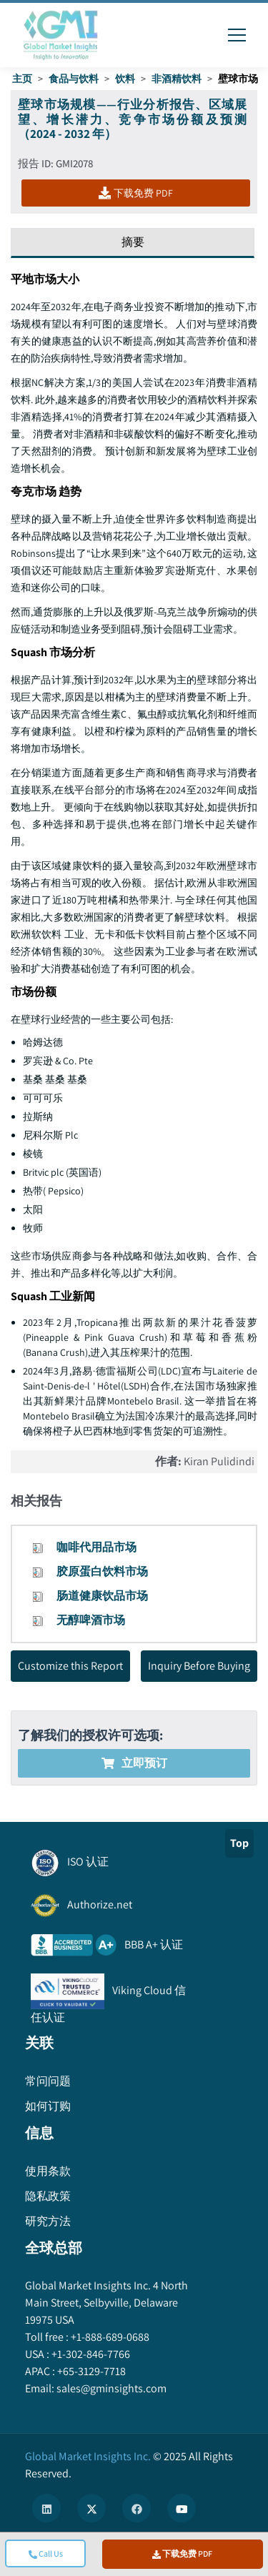 The height and width of the screenshot is (2576, 268). Describe the element at coordinates (90, 1620) in the screenshot. I see `无醇啤酒市场` at that location.